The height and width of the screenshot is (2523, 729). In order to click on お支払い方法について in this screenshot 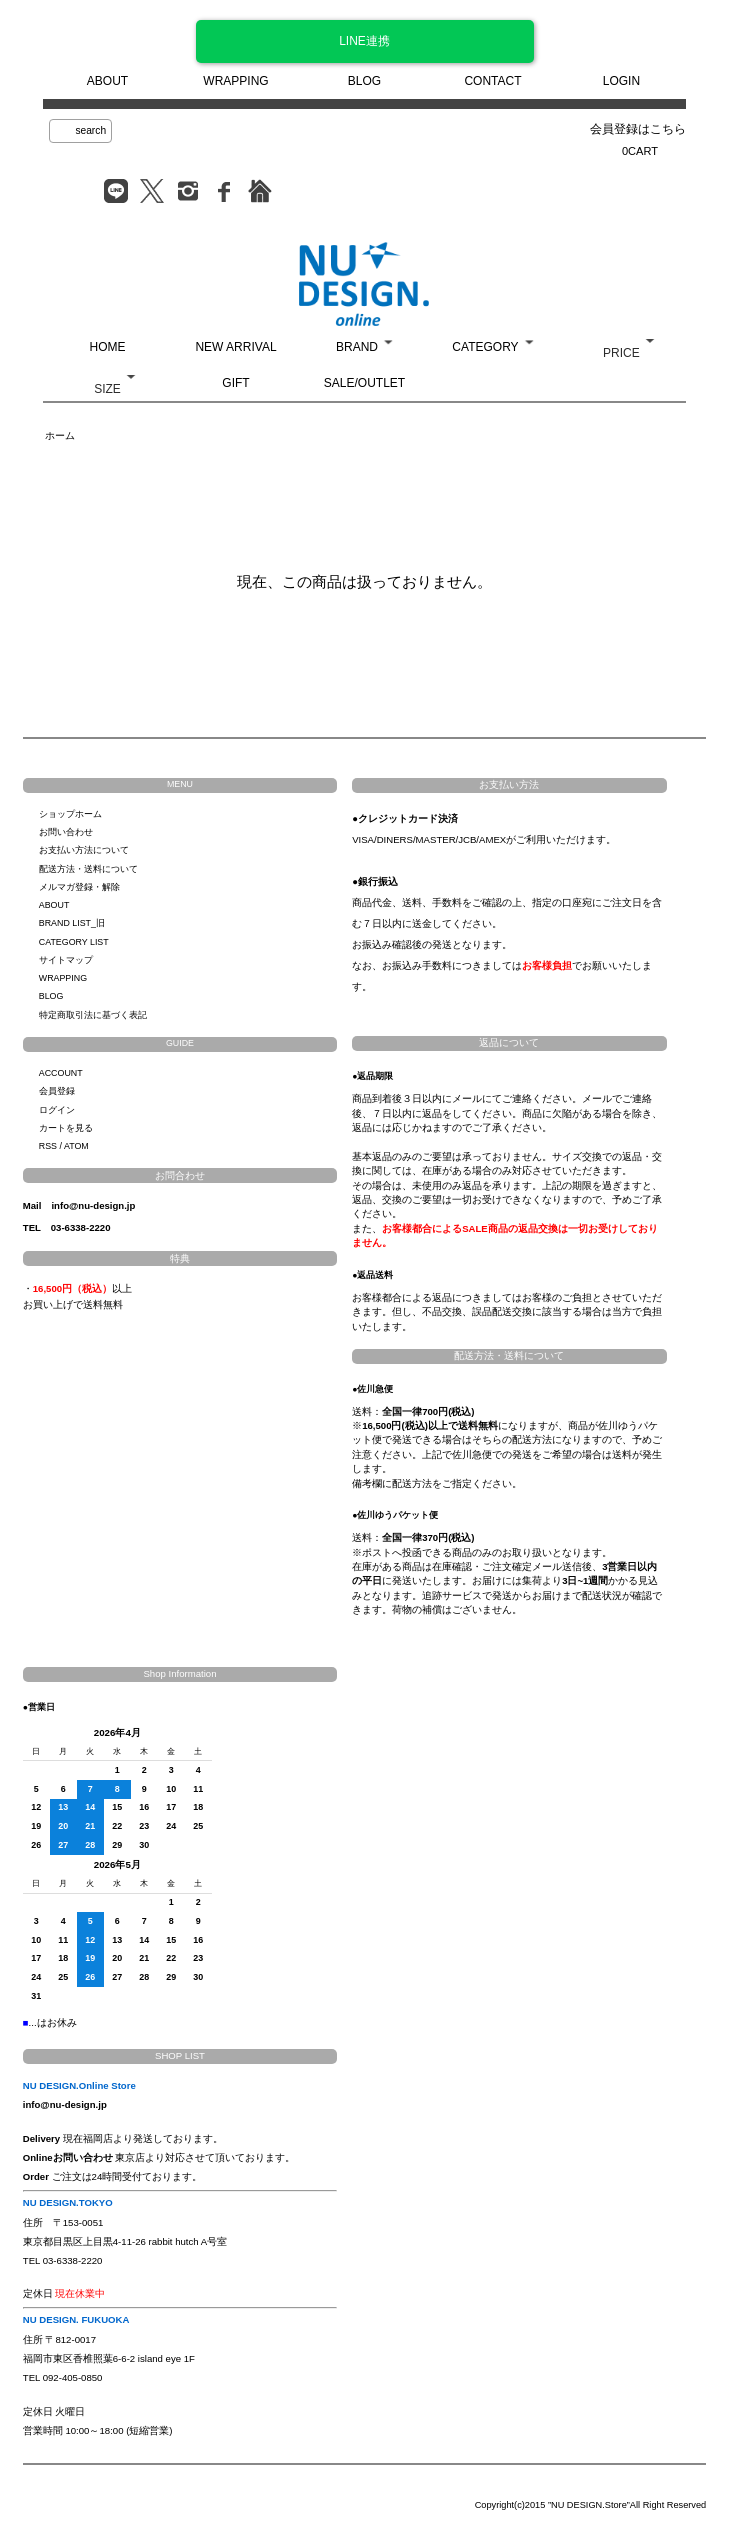, I will do `click(84, 850)`.